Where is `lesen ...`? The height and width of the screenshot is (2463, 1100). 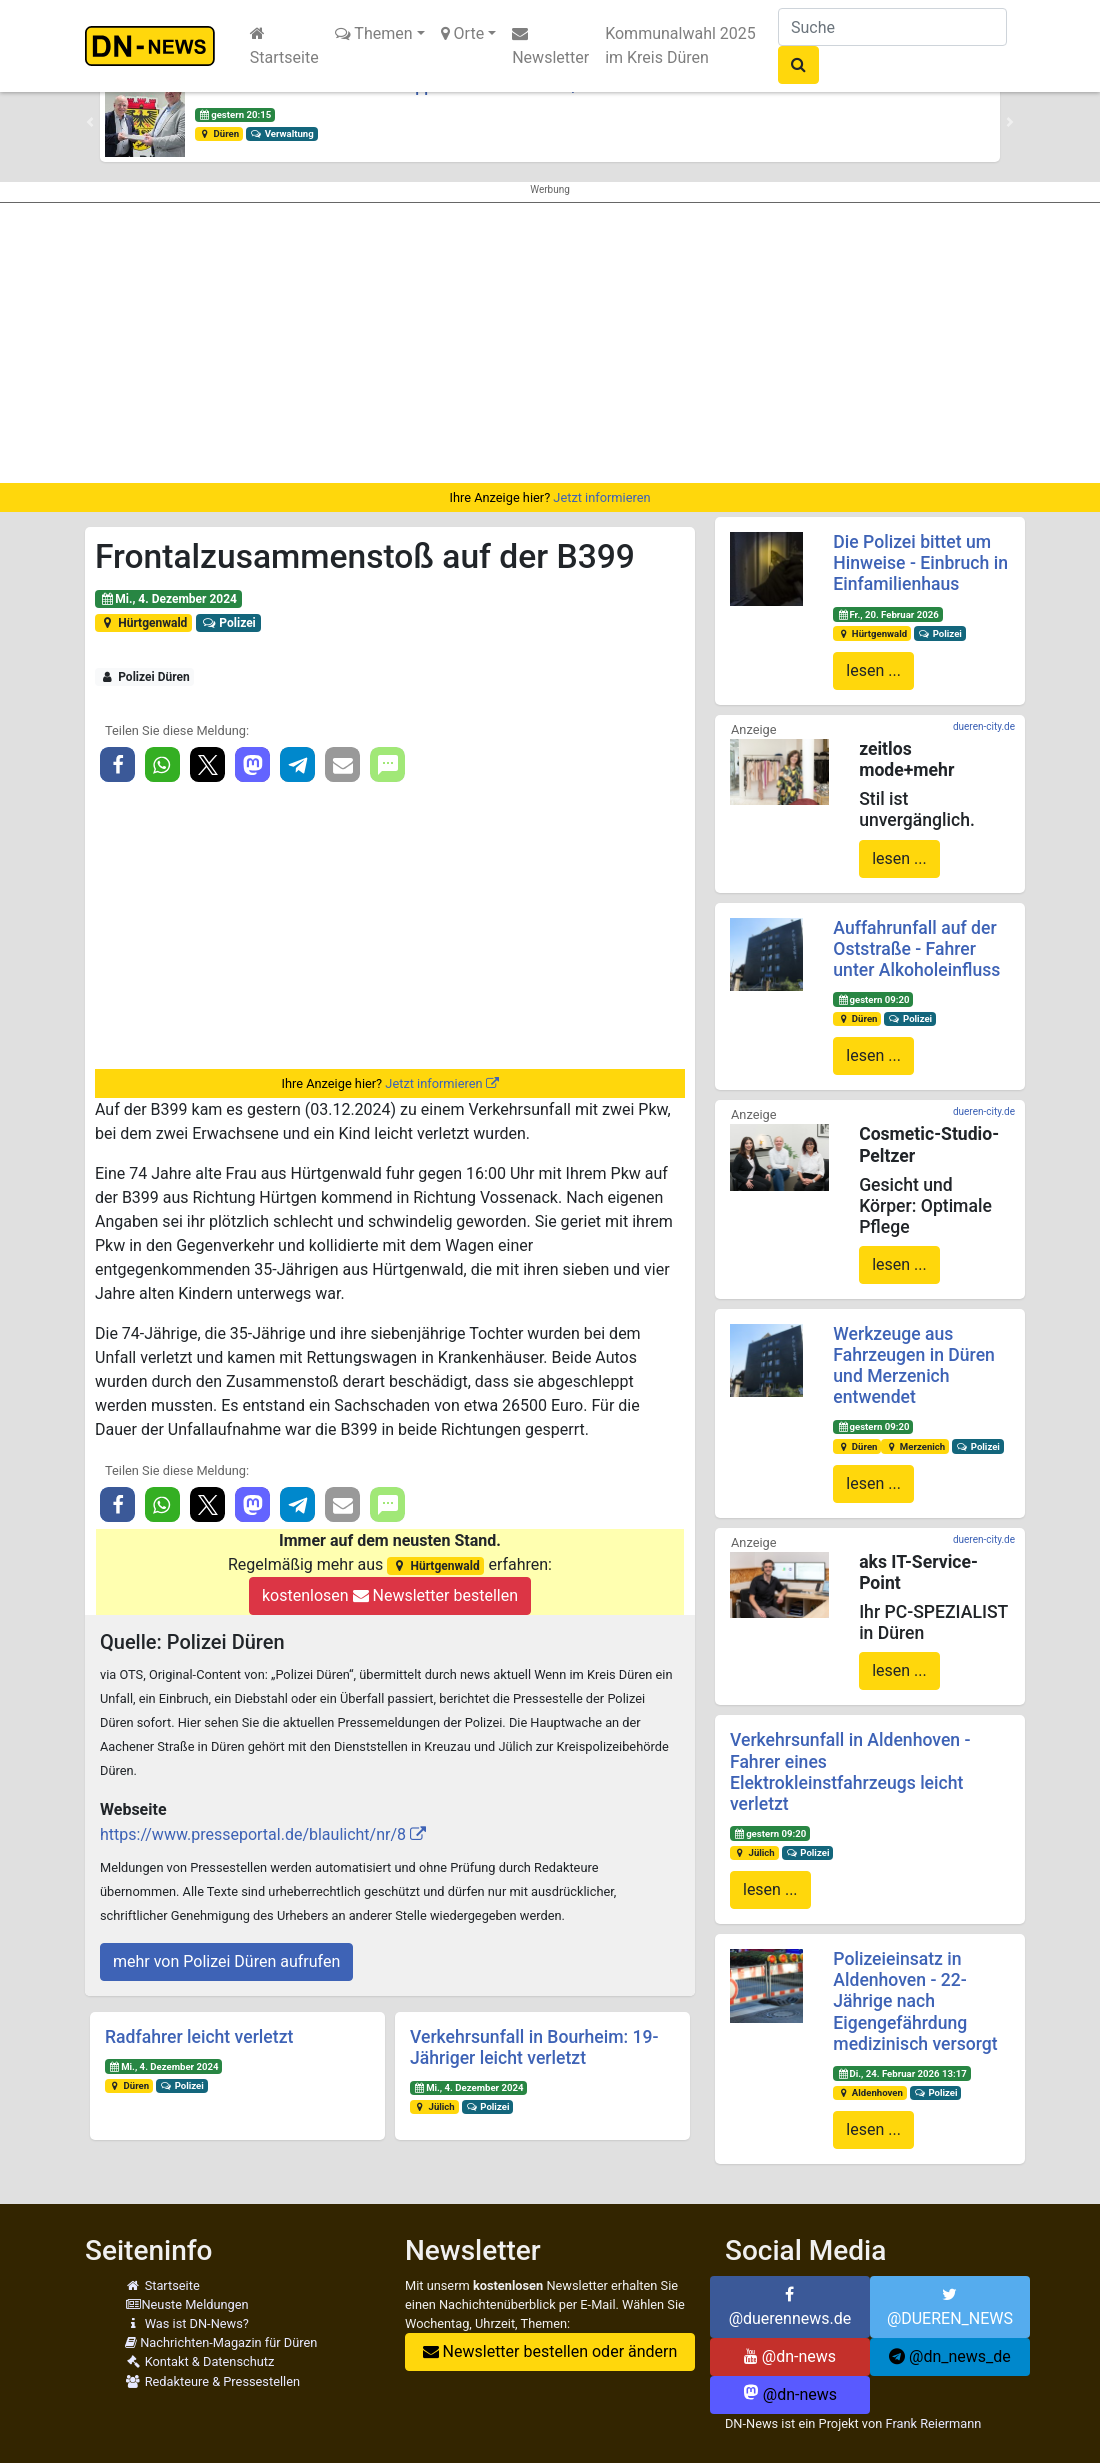 lesen ... is located at coordinates (873, 670).